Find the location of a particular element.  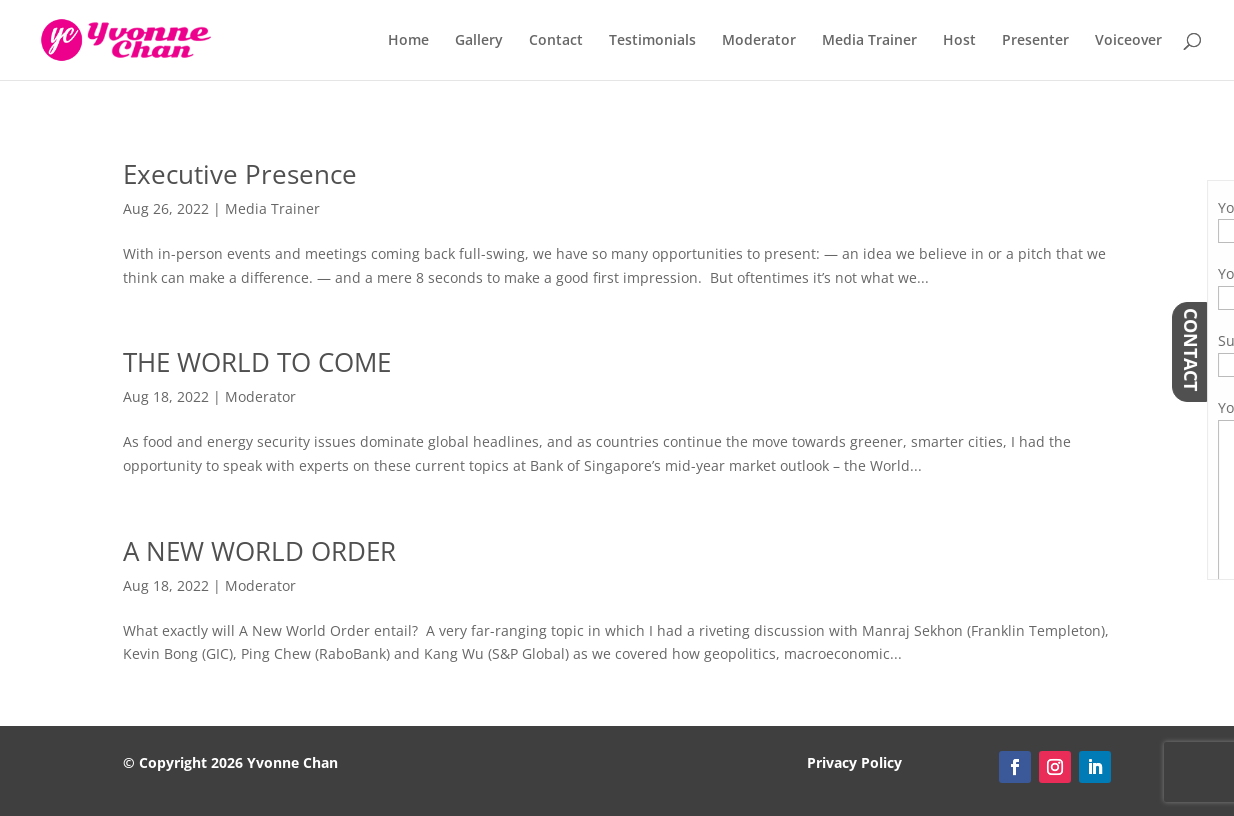

Executive Presence is located at coordinates (240, 174).